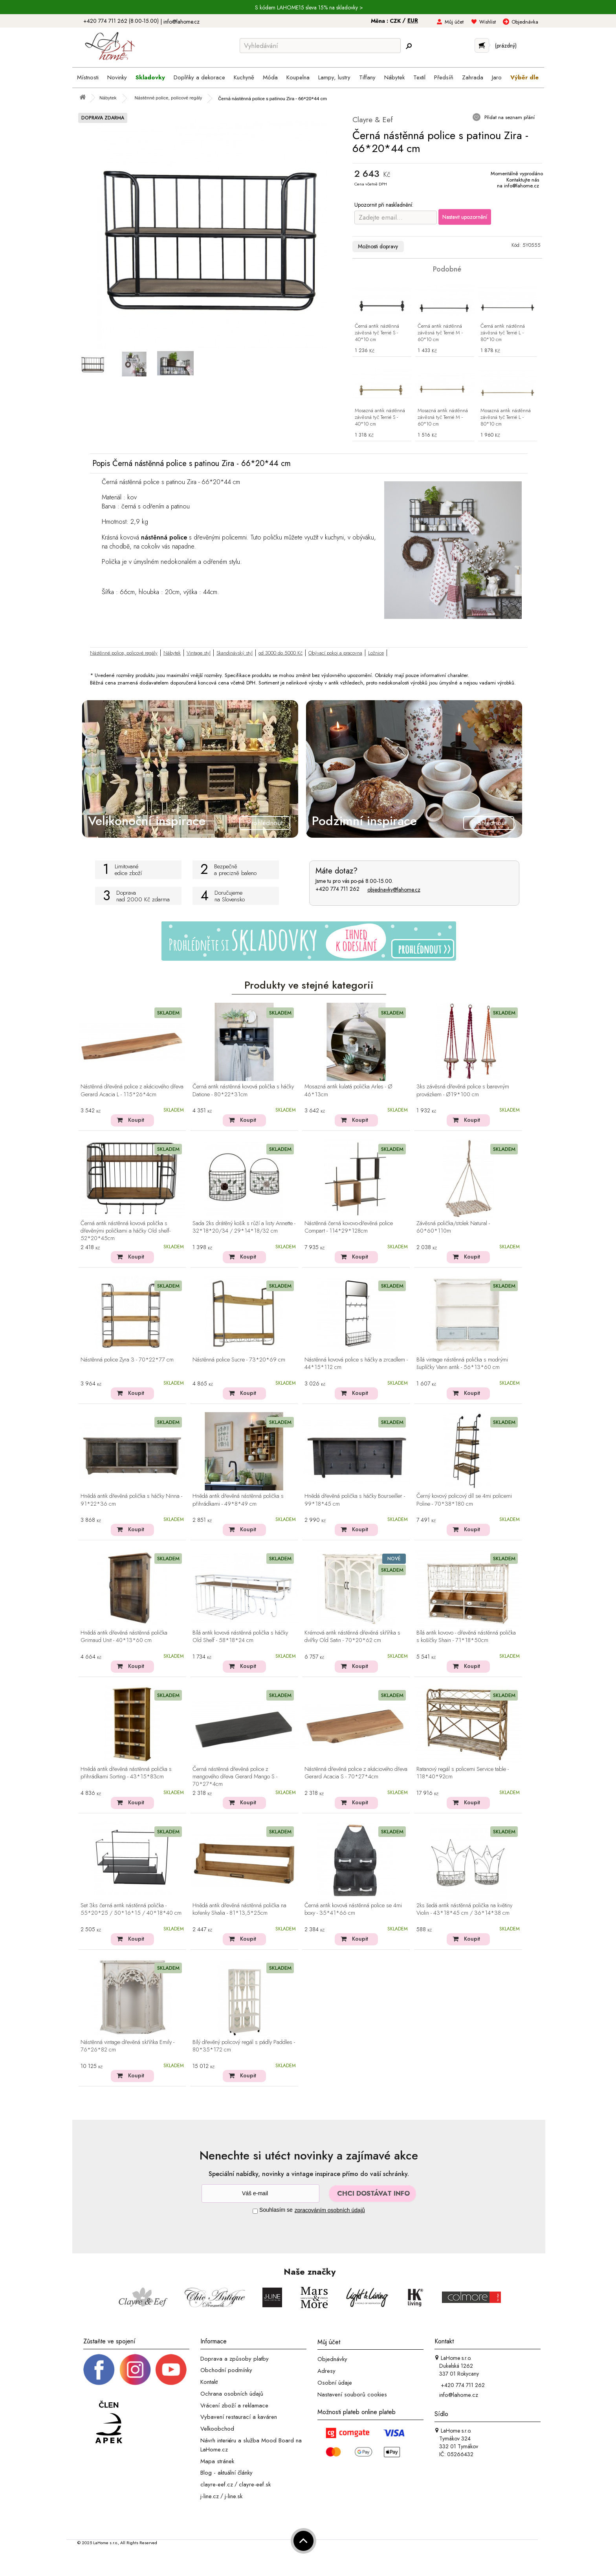  What do you see at coordinates (443, 417) in the screenshot?
I see `Mosazná antik nástěnná závěsná tyč Terrié M - 60*10 cm` at bounding box center [443, 417].